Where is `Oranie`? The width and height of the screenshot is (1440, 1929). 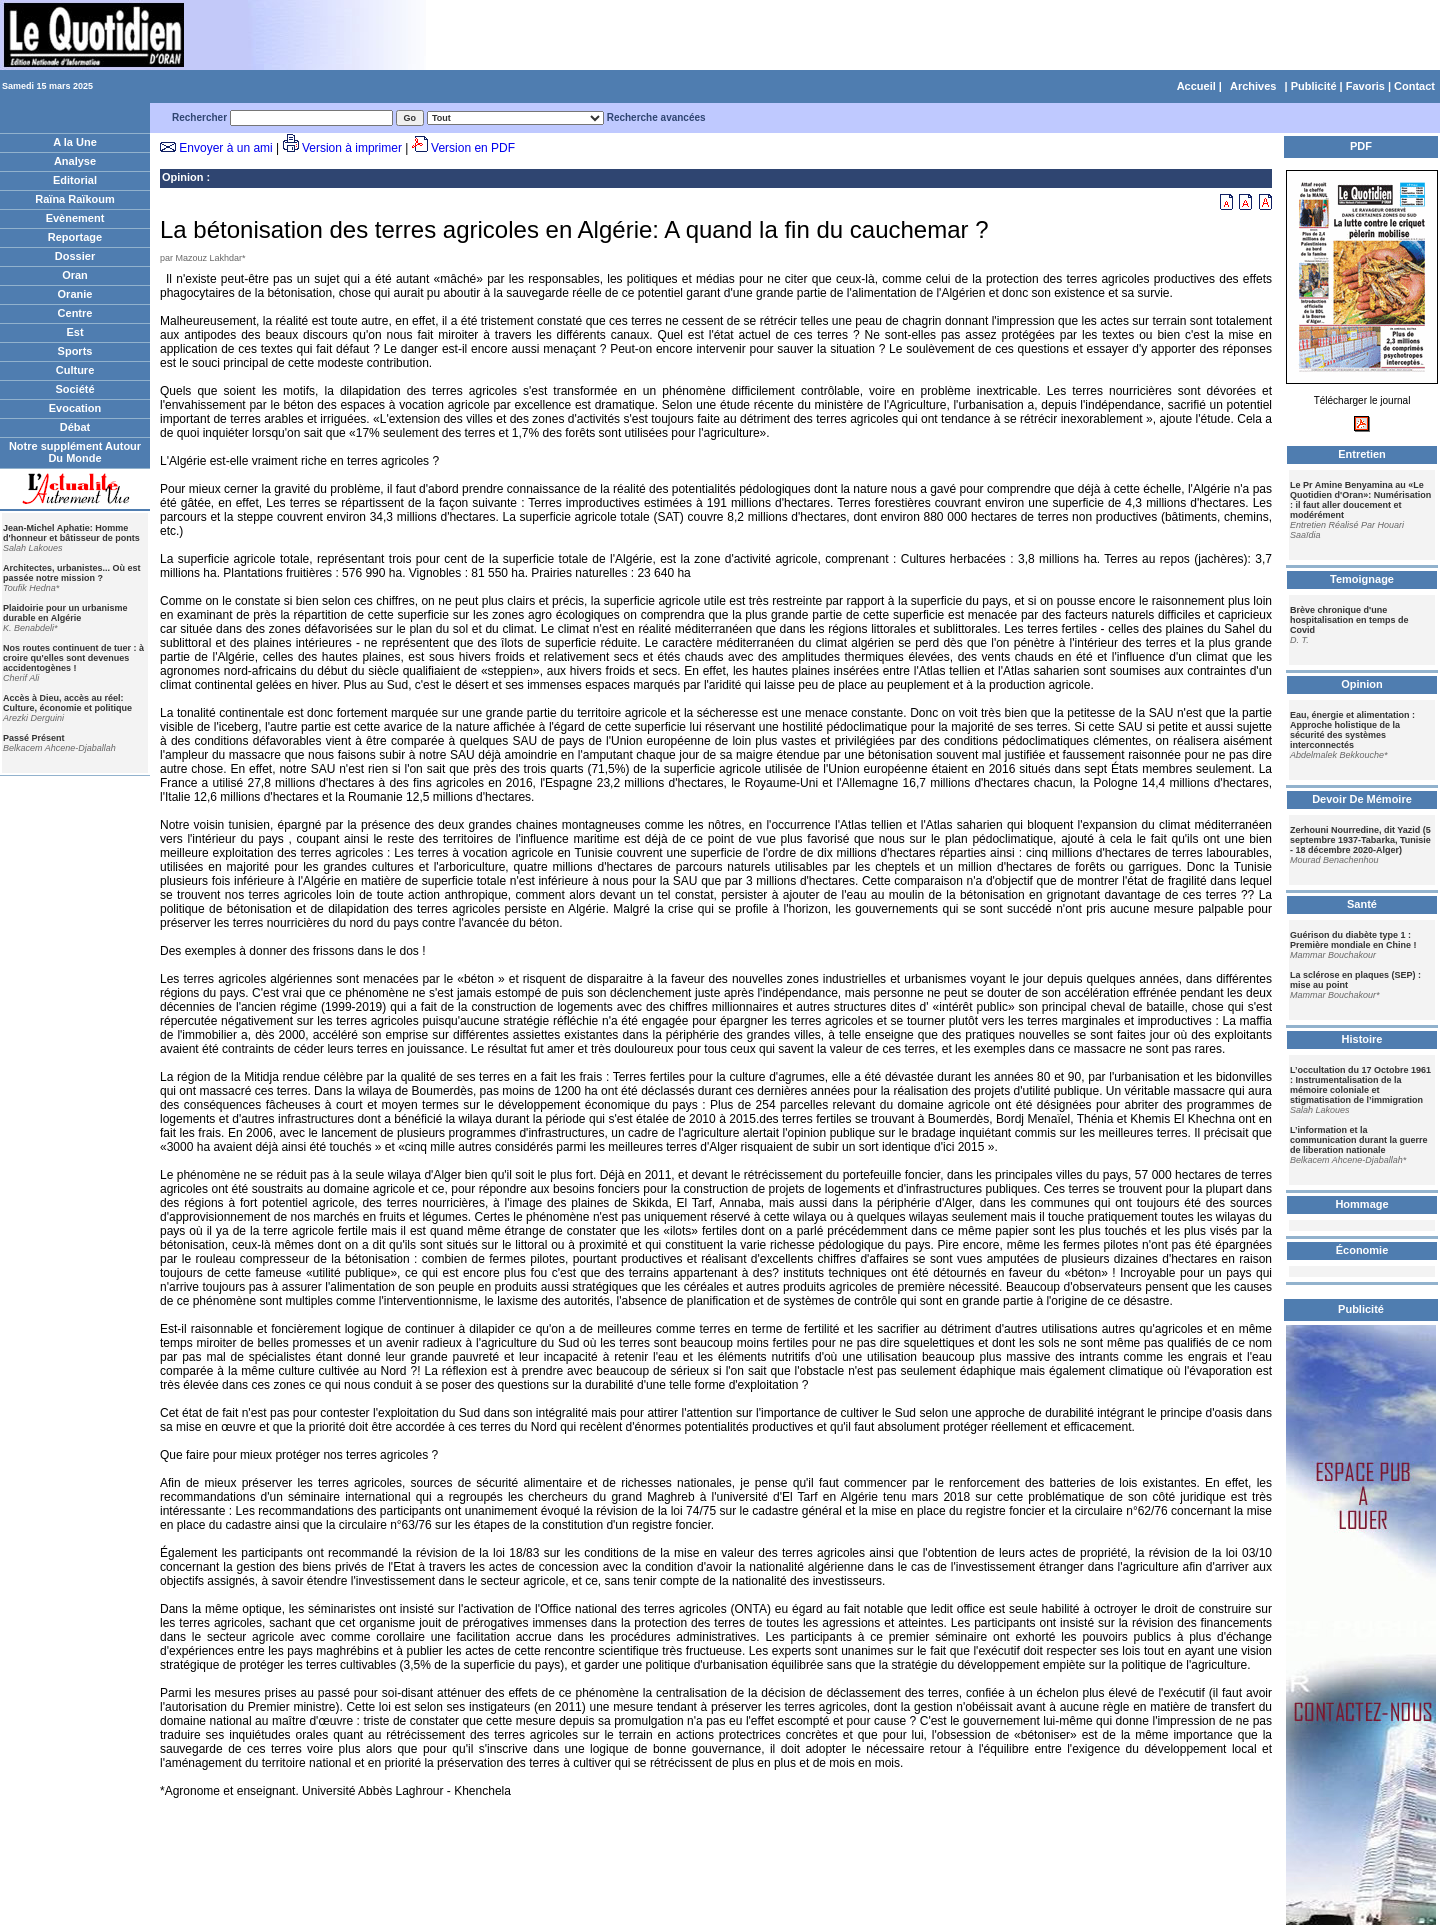
Oranie is located at coordinates (75, 294).